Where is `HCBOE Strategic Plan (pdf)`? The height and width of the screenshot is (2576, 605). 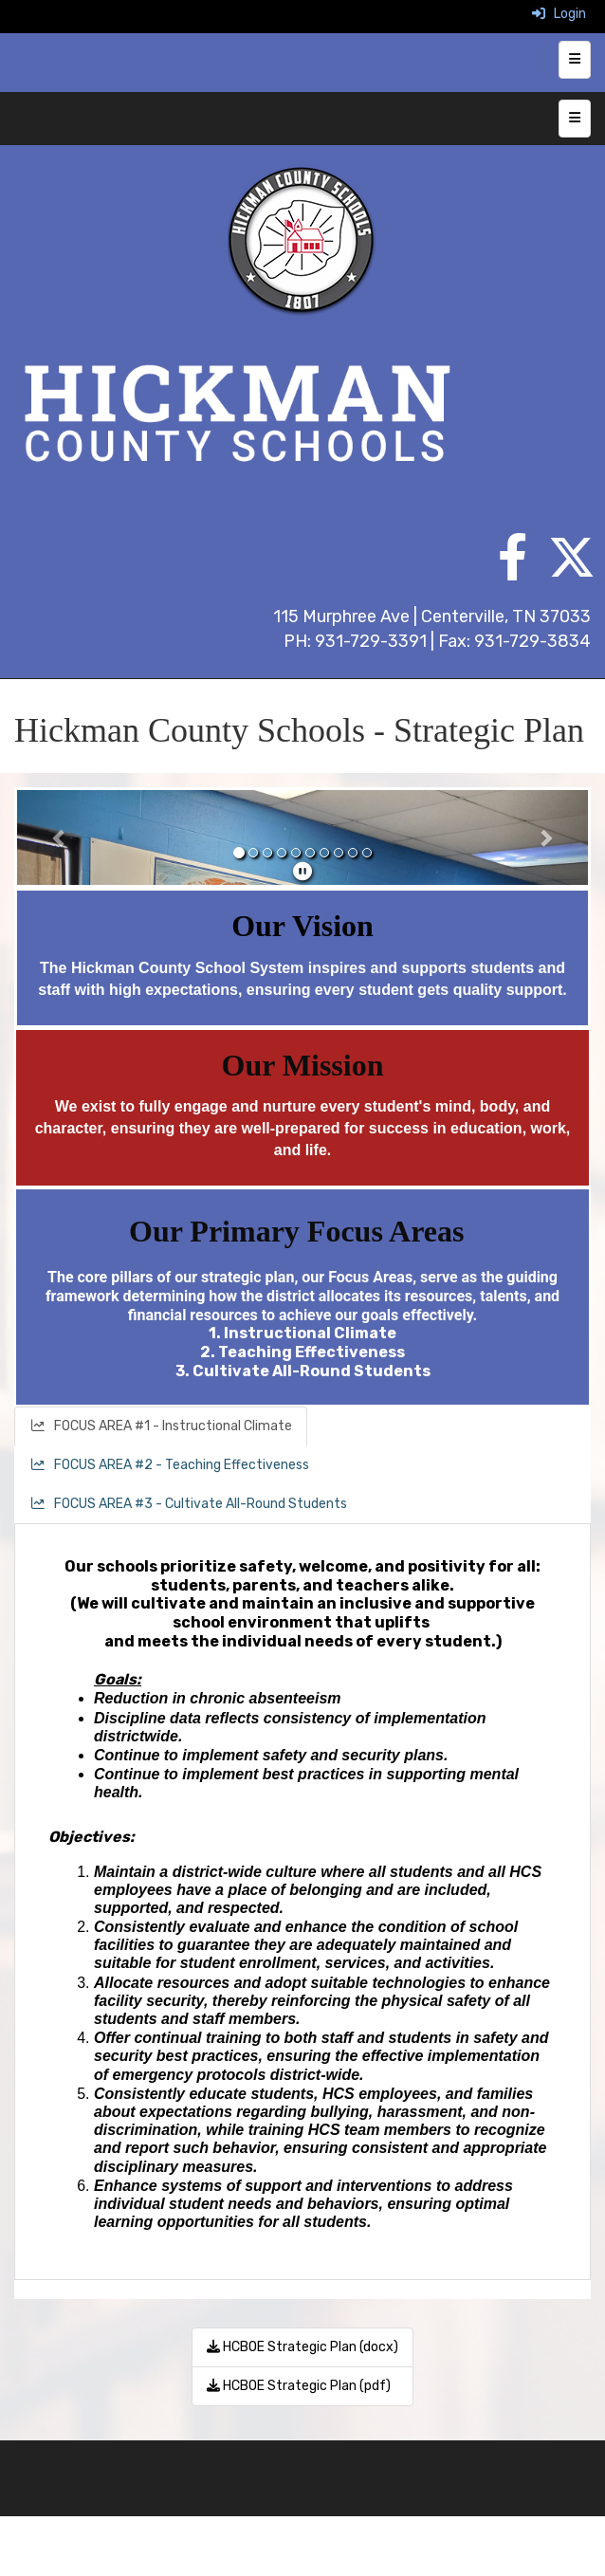 HCBOE Strategic Plan (pdf) is located at coordinates (299, 2386).